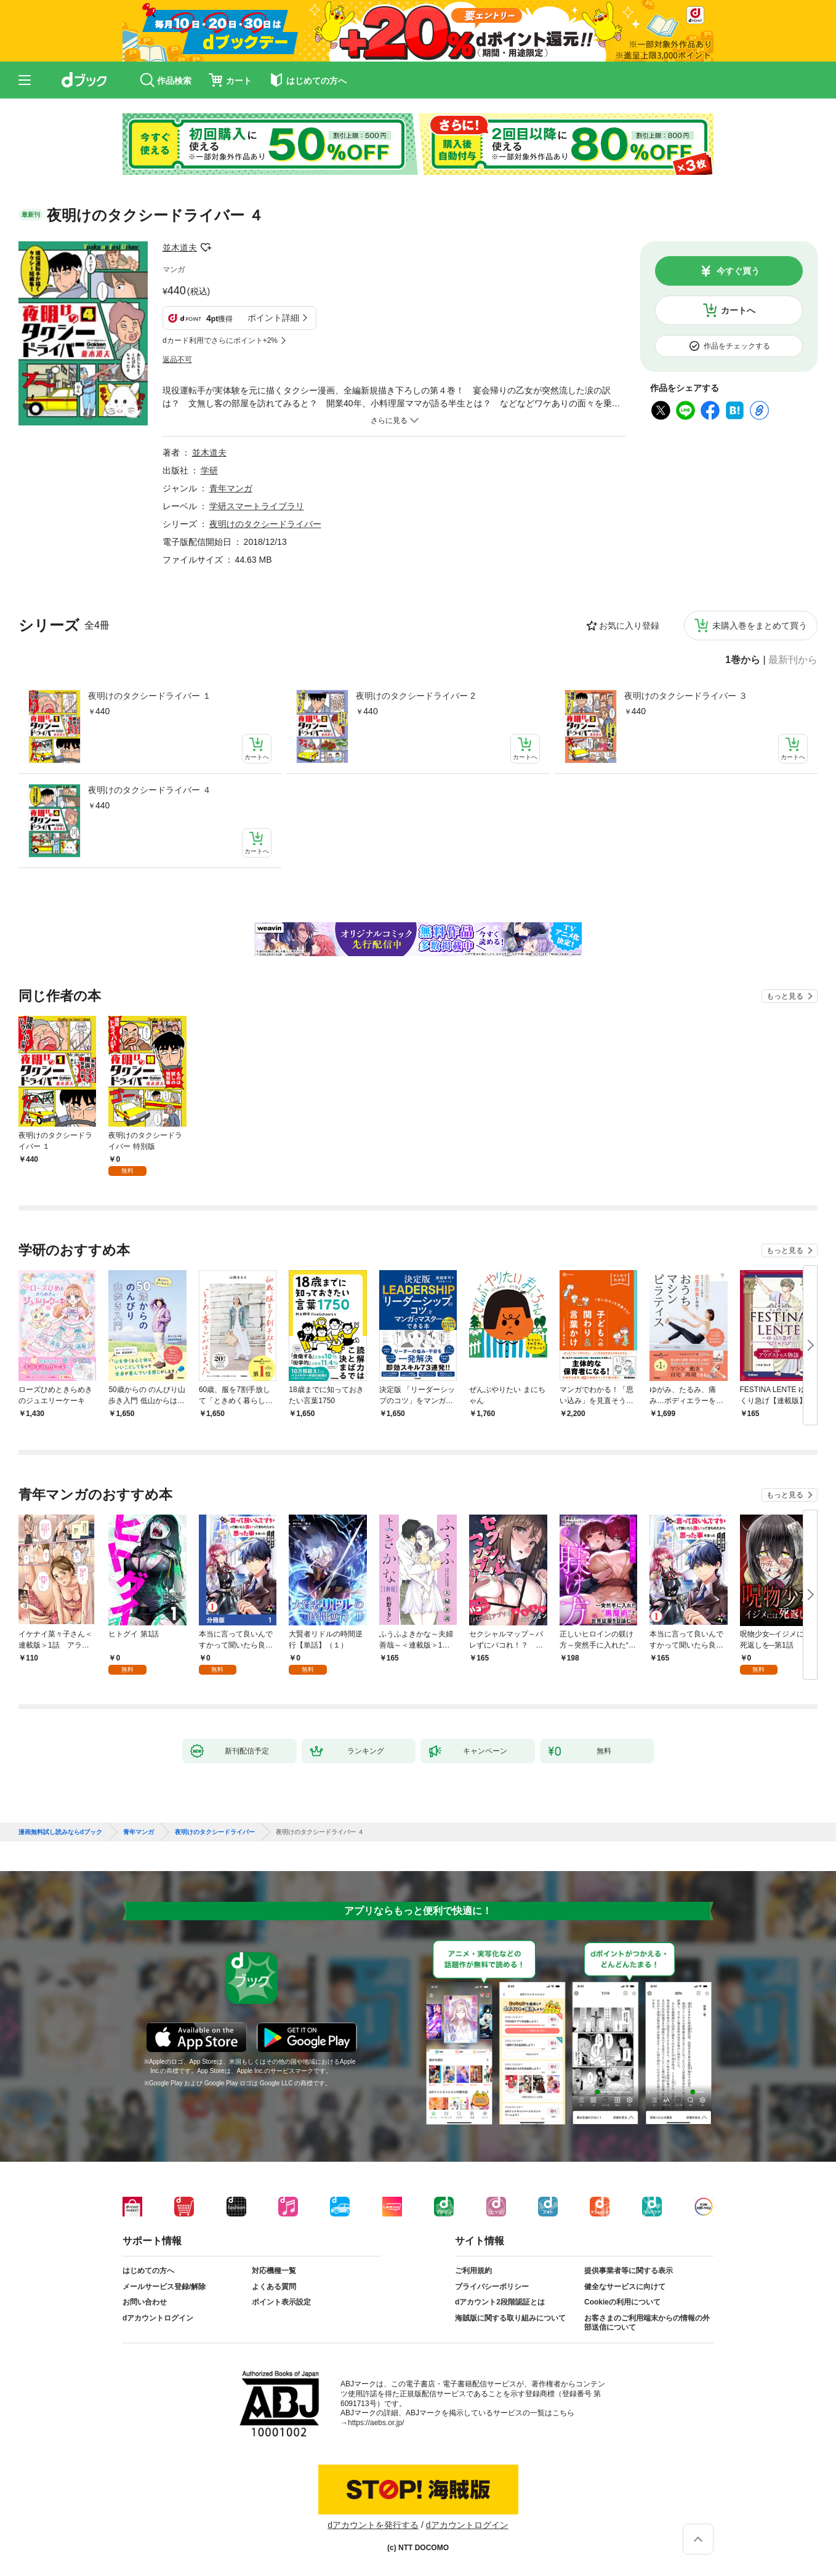 The height and width of the screenshot is (2576, 836). Describe the element at coordinates (473, 2270) in the screenshot. I see `ご利用規約` at that location.